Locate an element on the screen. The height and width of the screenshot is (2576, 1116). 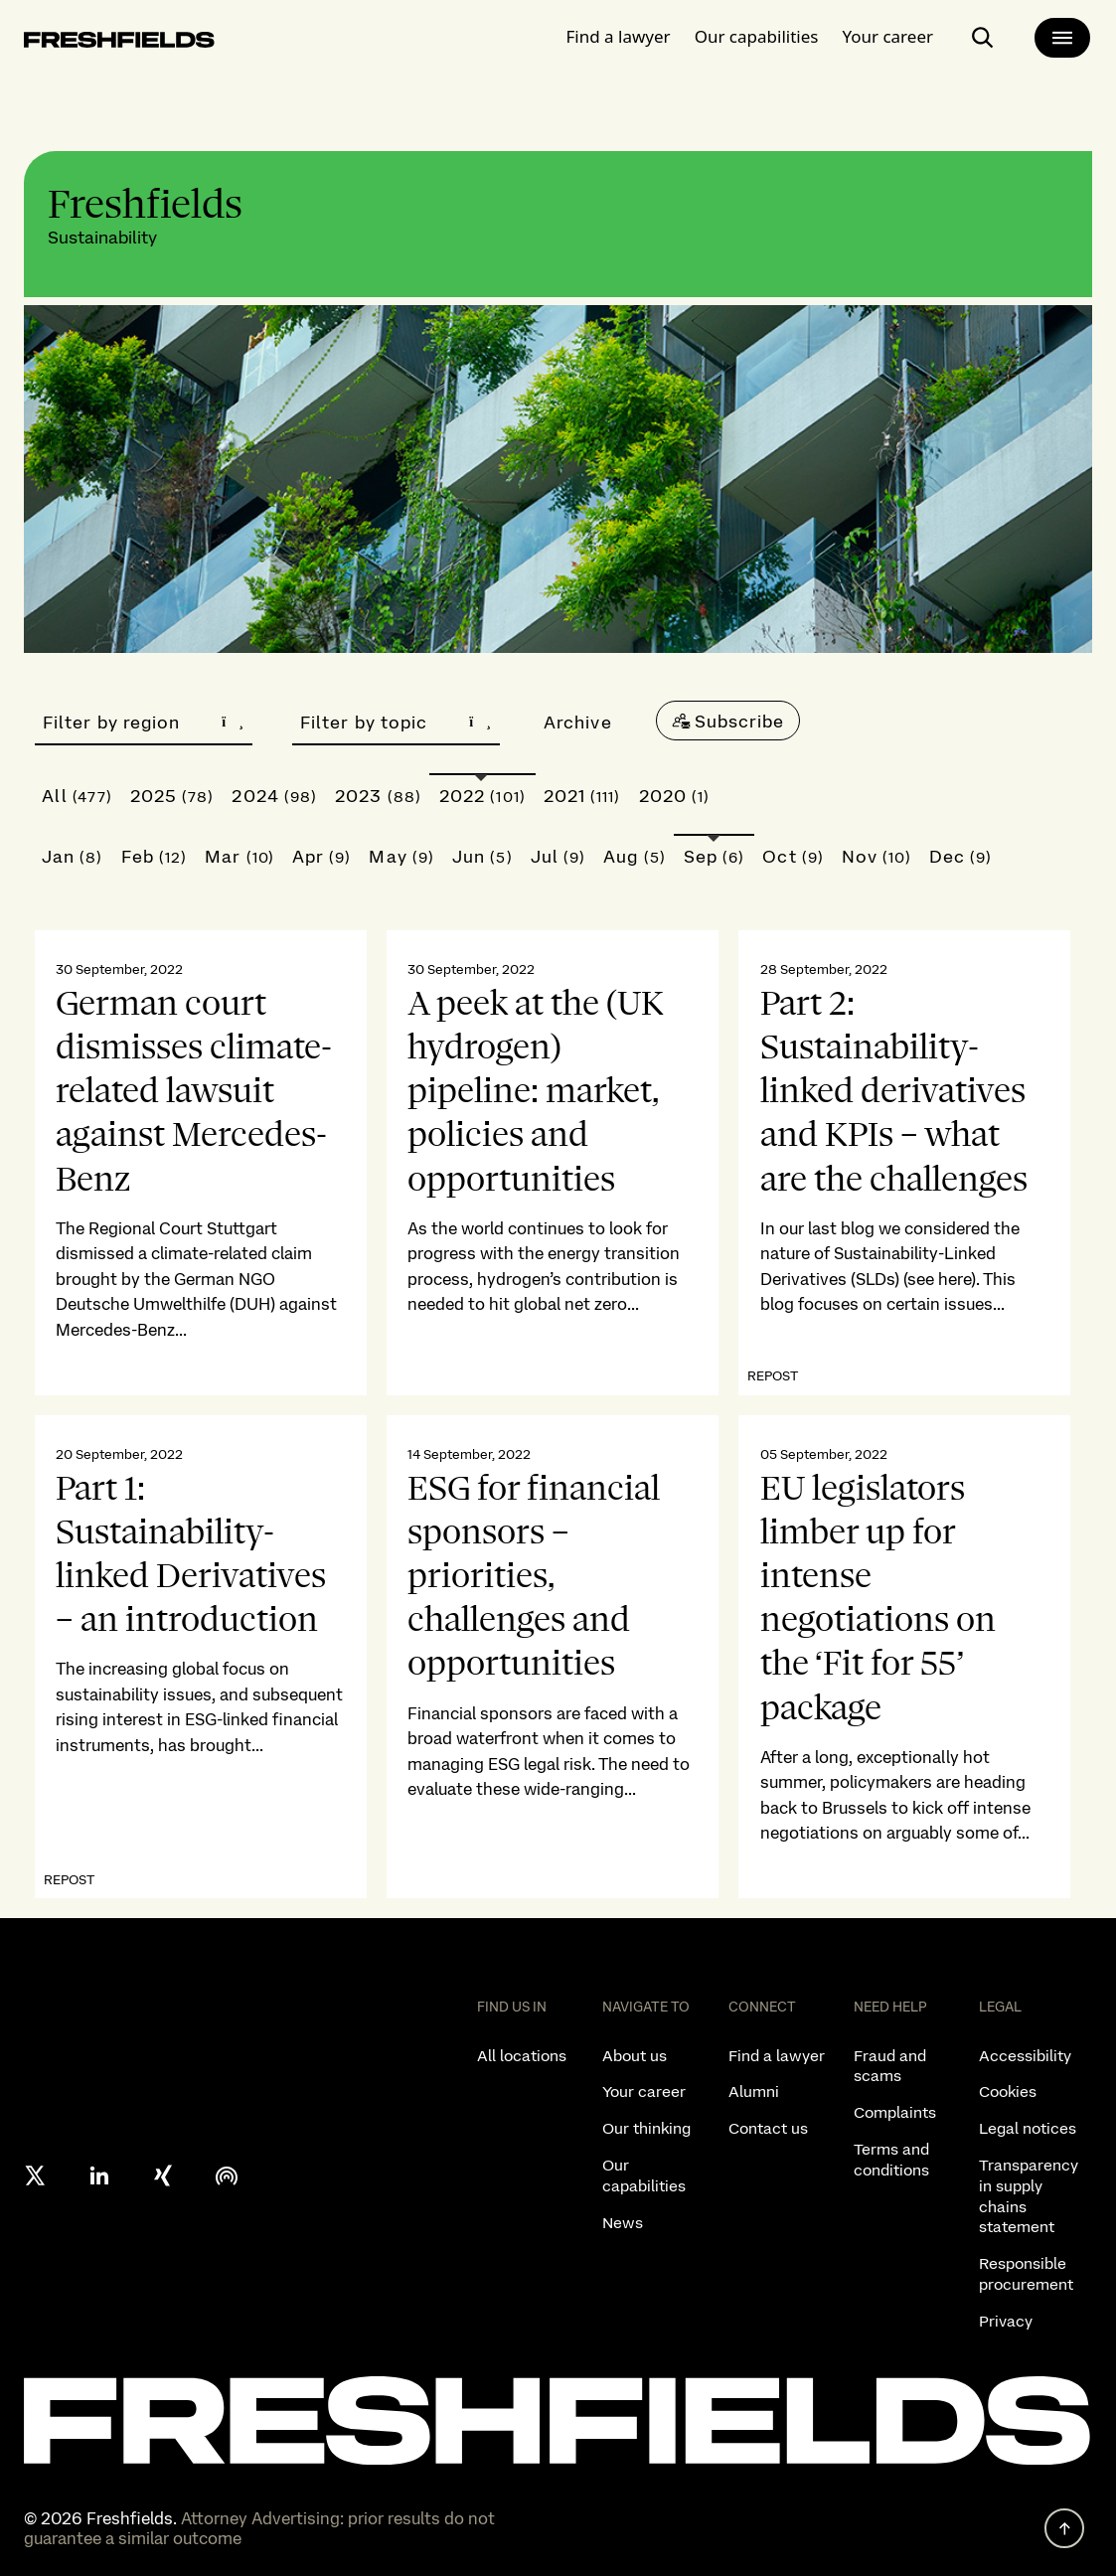
Cookies [listitem] is located at coordinates (1007, 2091).